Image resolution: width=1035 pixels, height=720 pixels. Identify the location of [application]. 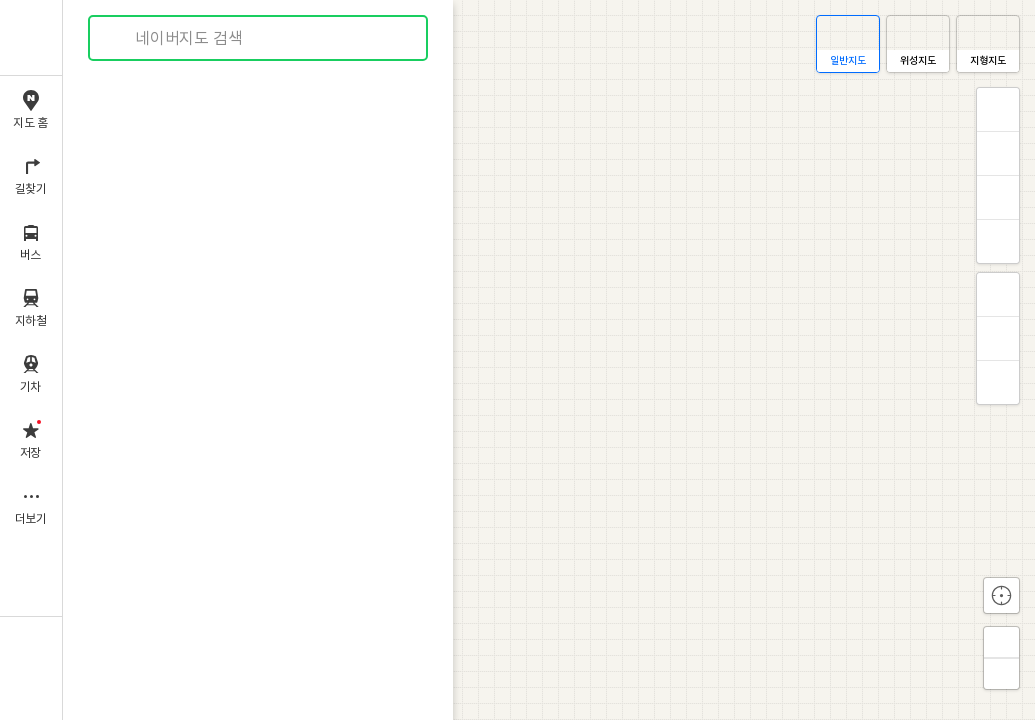
(549, 360).